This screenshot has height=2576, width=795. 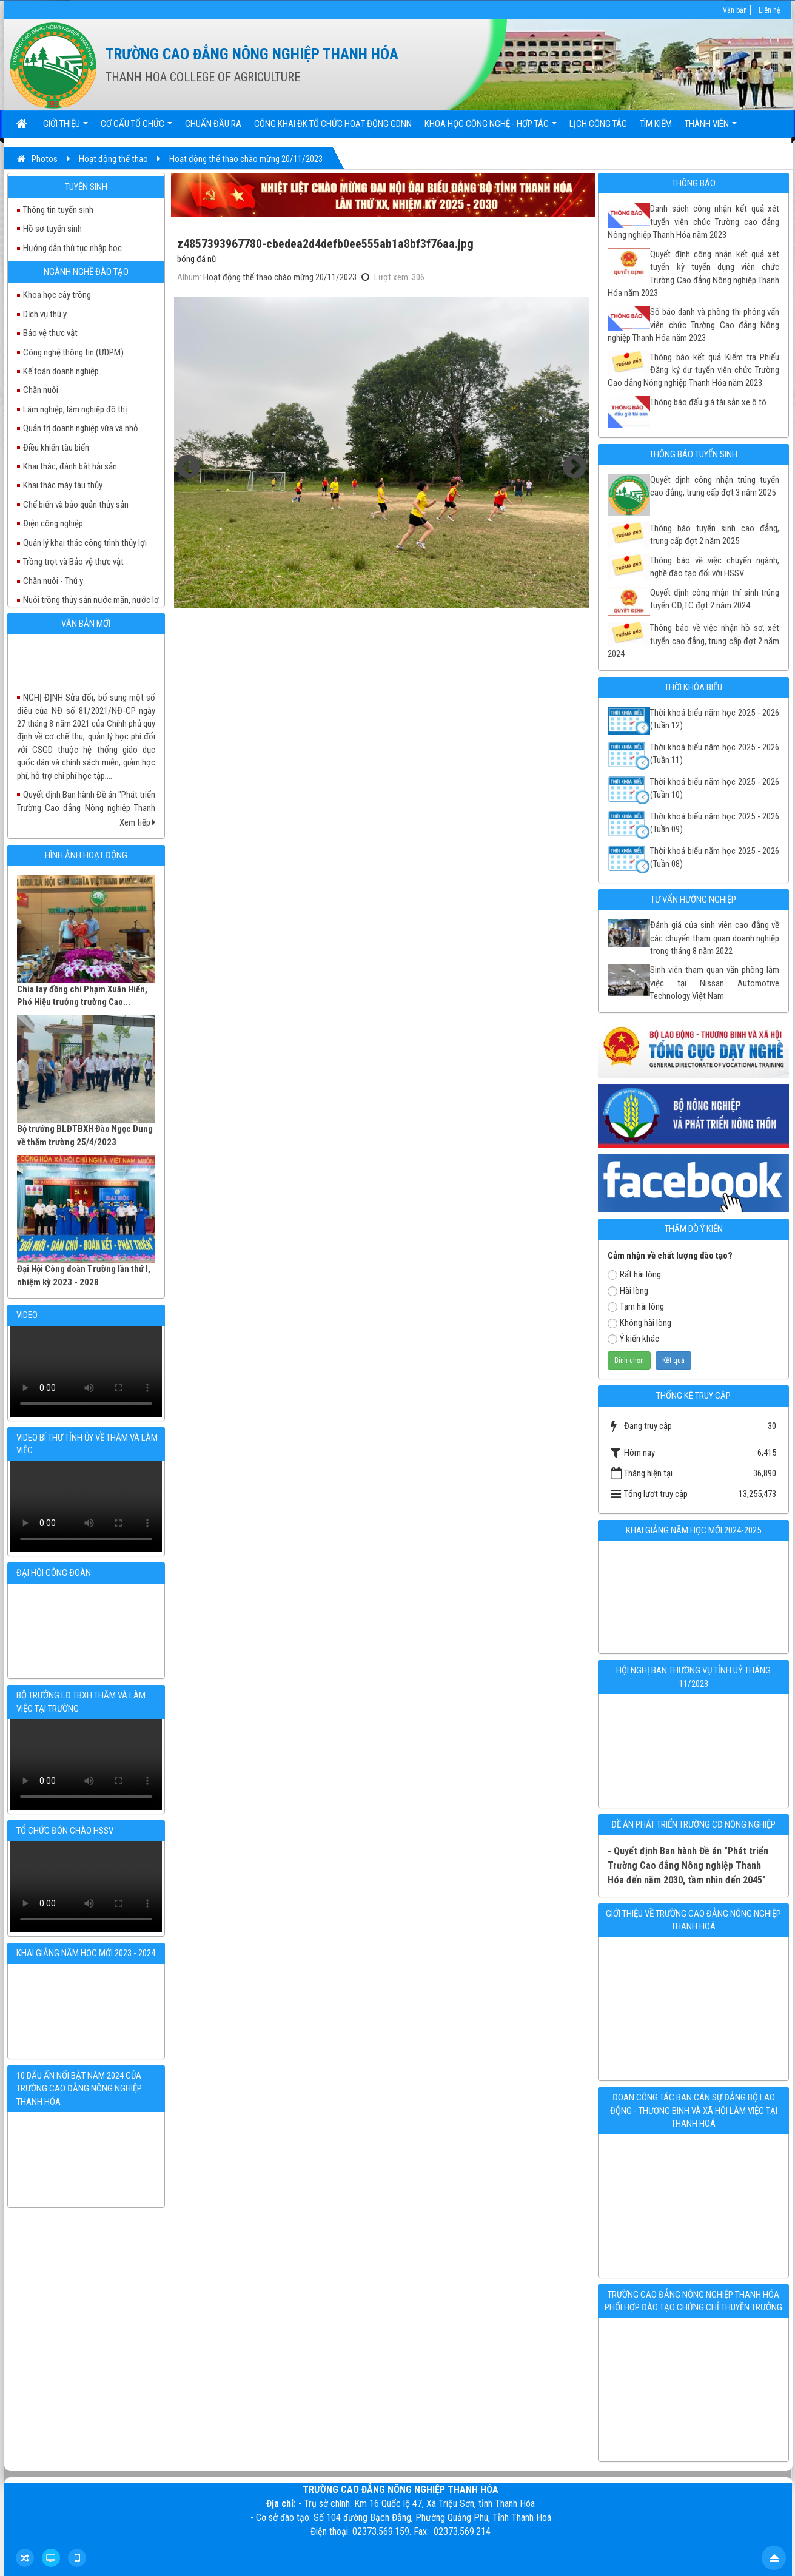 I want to click on Tìm kiếm [button], so click(x=656, y=123).